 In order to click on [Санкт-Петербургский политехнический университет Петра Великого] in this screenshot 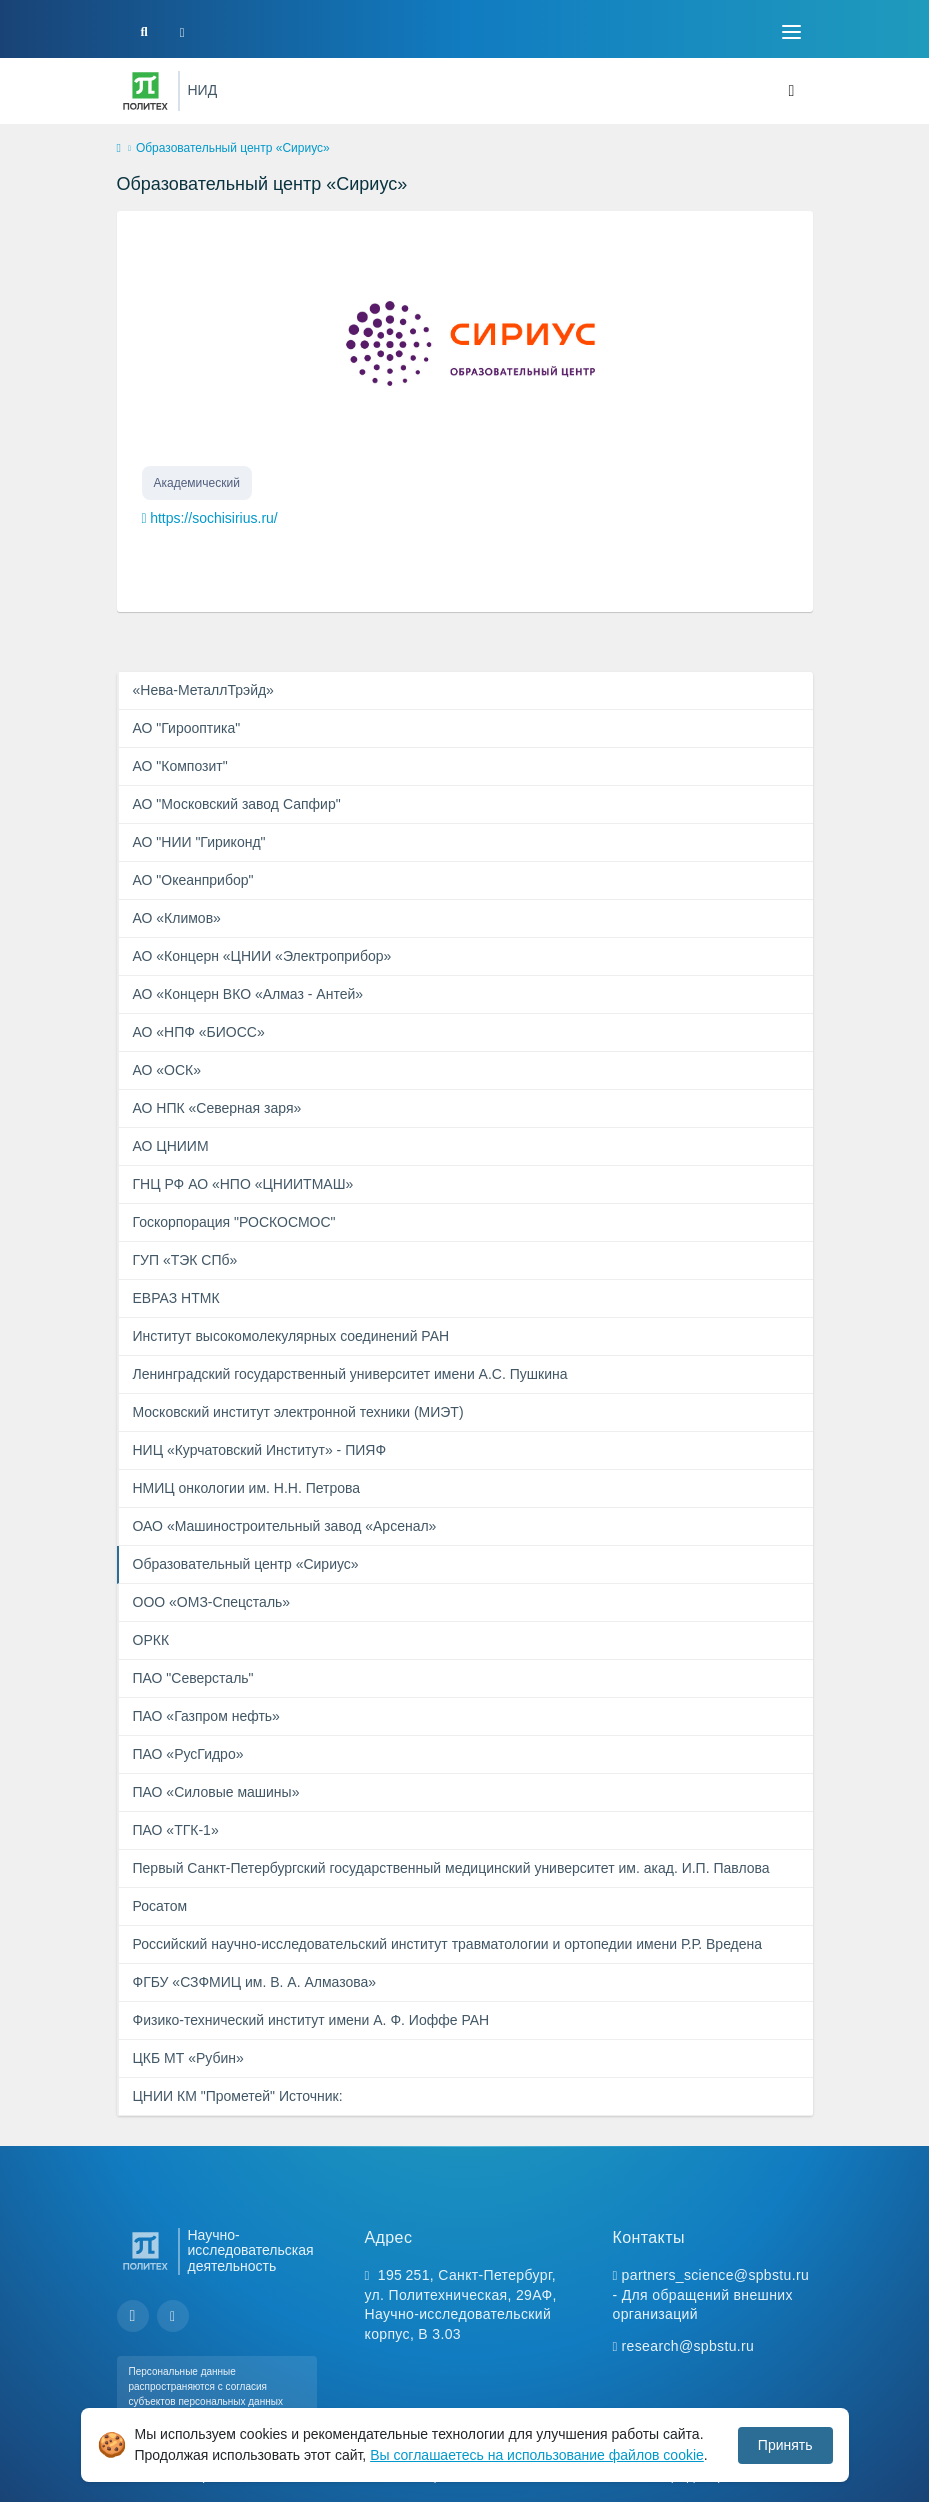, I will do `click(145, 91)`.